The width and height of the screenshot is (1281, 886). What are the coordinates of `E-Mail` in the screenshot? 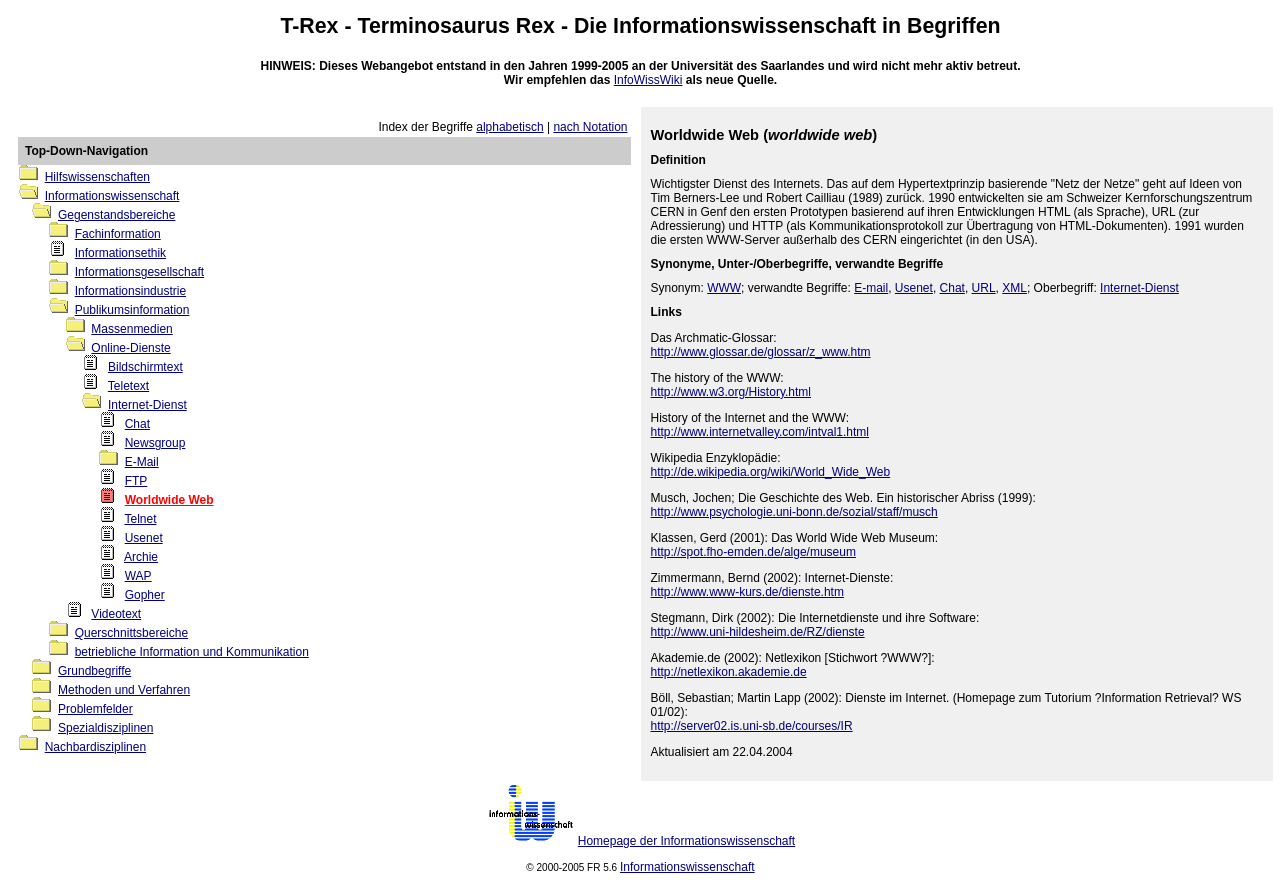 It's located at (142, 462).